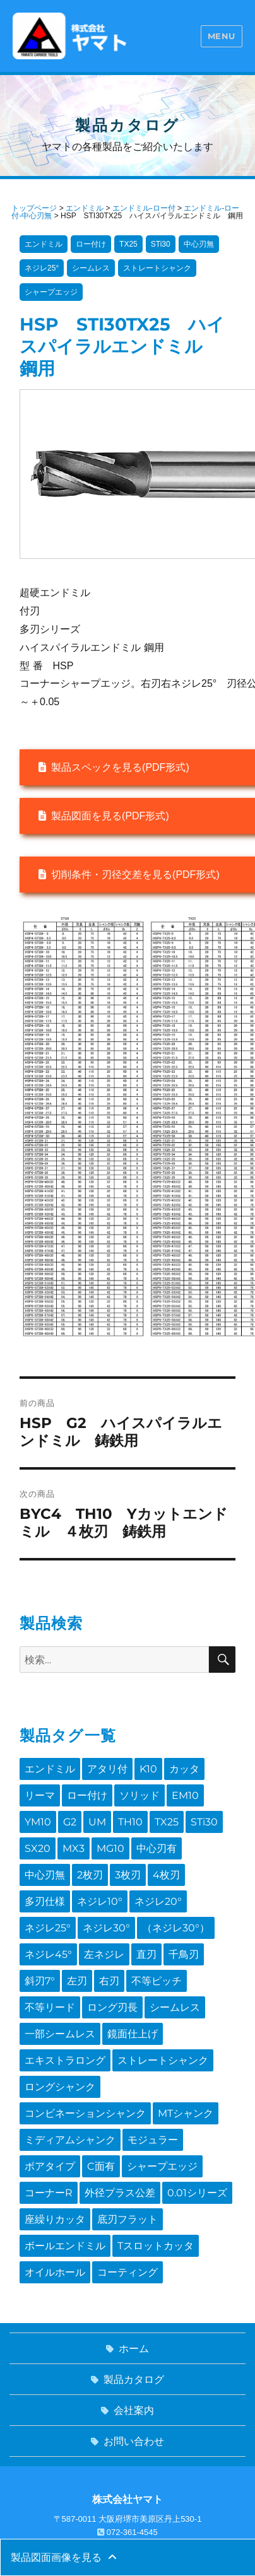 The height and width of the screenshot is (2576, 255). What do you see at coordinates (134, 2348) in the screenshot?
I see `ホーム` at bounding box center [134, 2348].